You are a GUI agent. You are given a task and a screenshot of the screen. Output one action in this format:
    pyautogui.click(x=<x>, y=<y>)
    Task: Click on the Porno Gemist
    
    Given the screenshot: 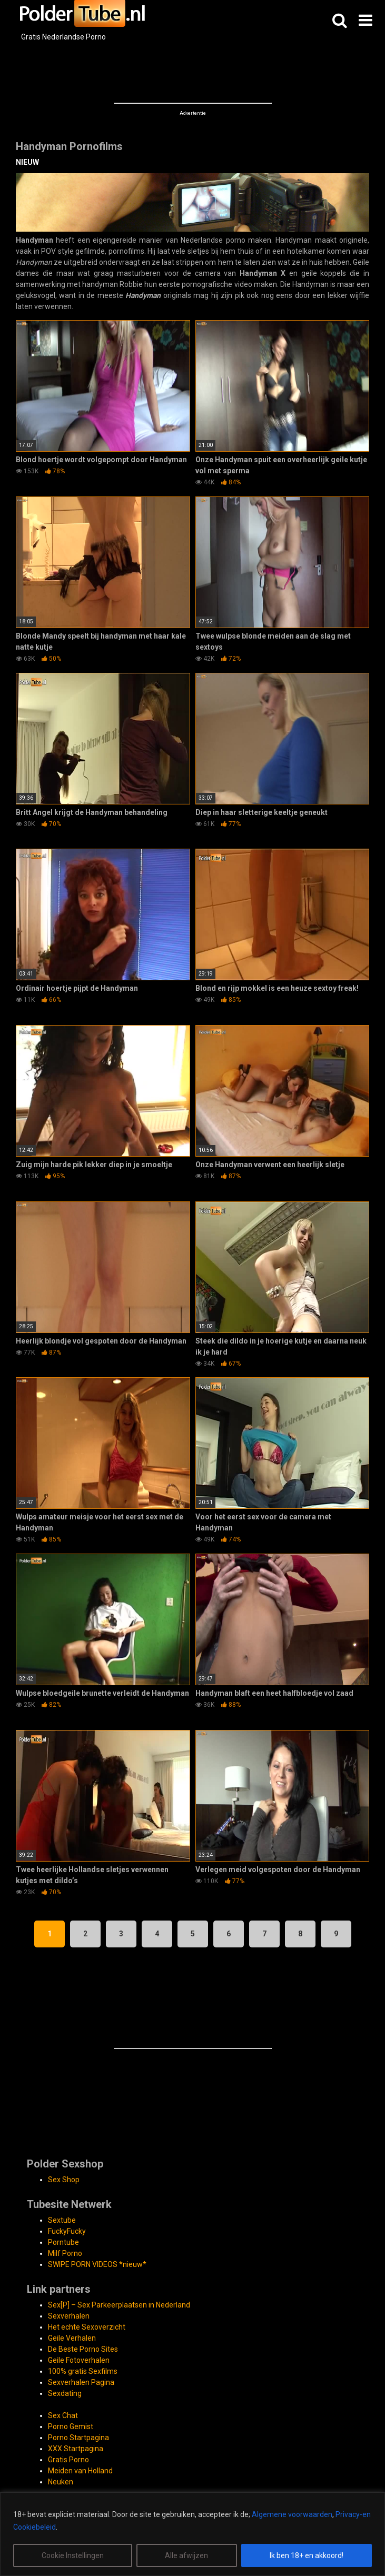 What is the action you would take?
    pyautogui.click(x=70, y=2426)
    